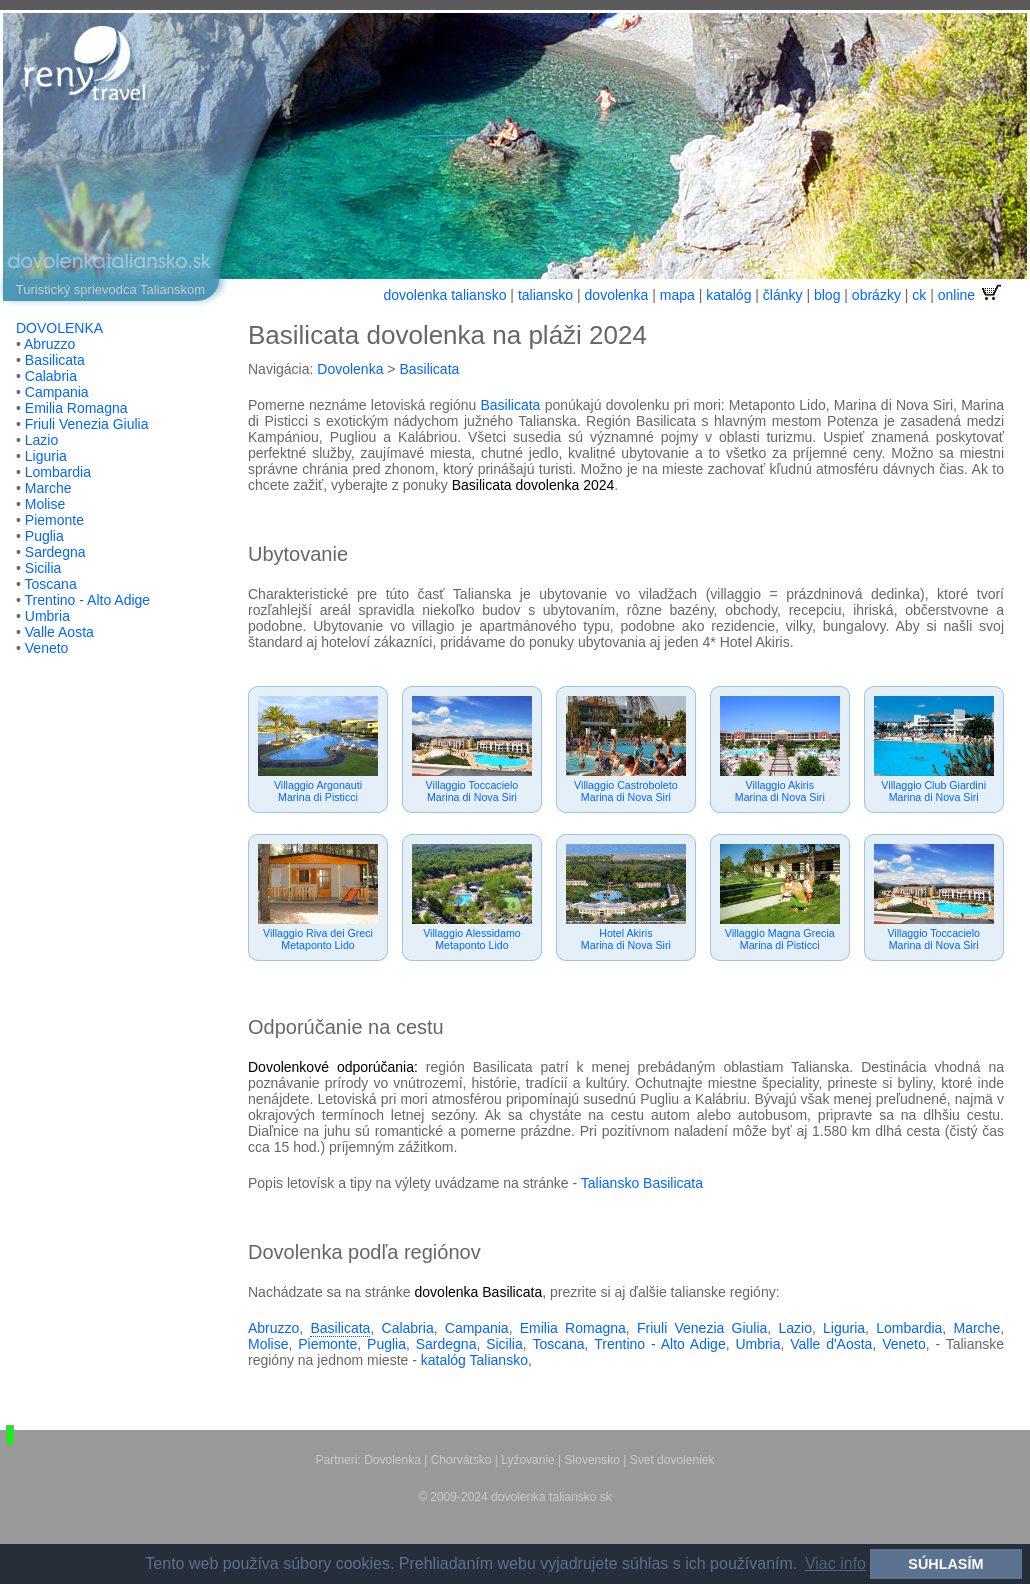 This screenshot has height=1584, width=1030. Describe the element at coordinates (54, 520) in the screenshot. I see `Piemonte` at that location.